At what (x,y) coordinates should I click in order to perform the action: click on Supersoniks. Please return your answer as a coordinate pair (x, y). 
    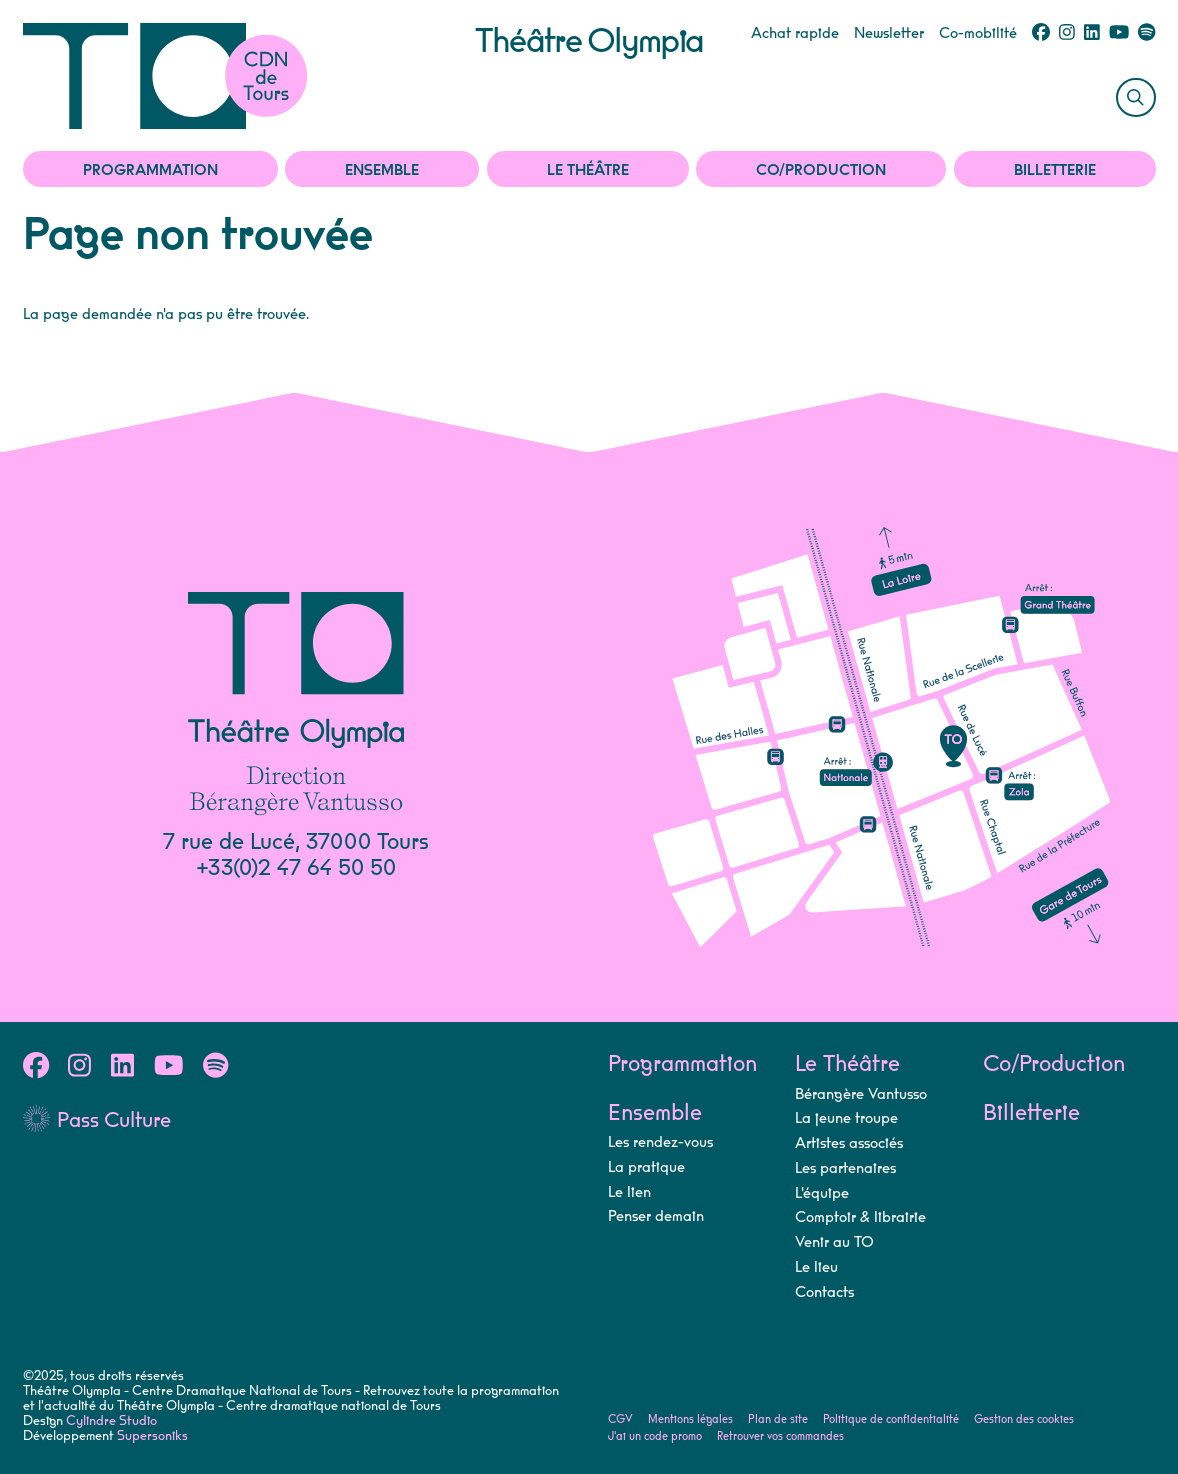
    Looking at the image, I should click on (152, 1436).